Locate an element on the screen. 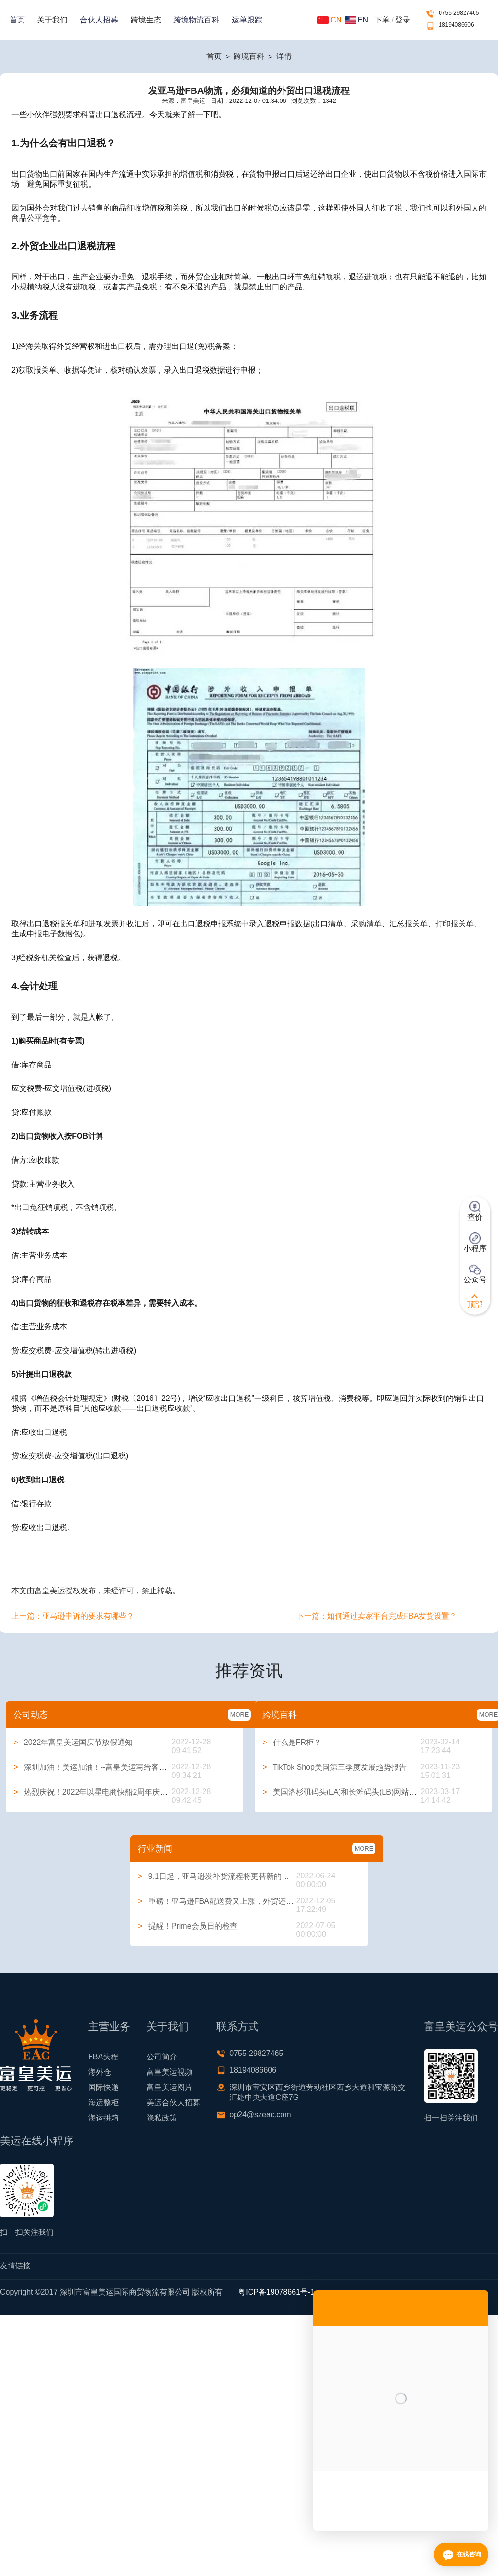 This screenshot has height=2576, width=498. 运单跟踪 is located at coordinates (247, 20).